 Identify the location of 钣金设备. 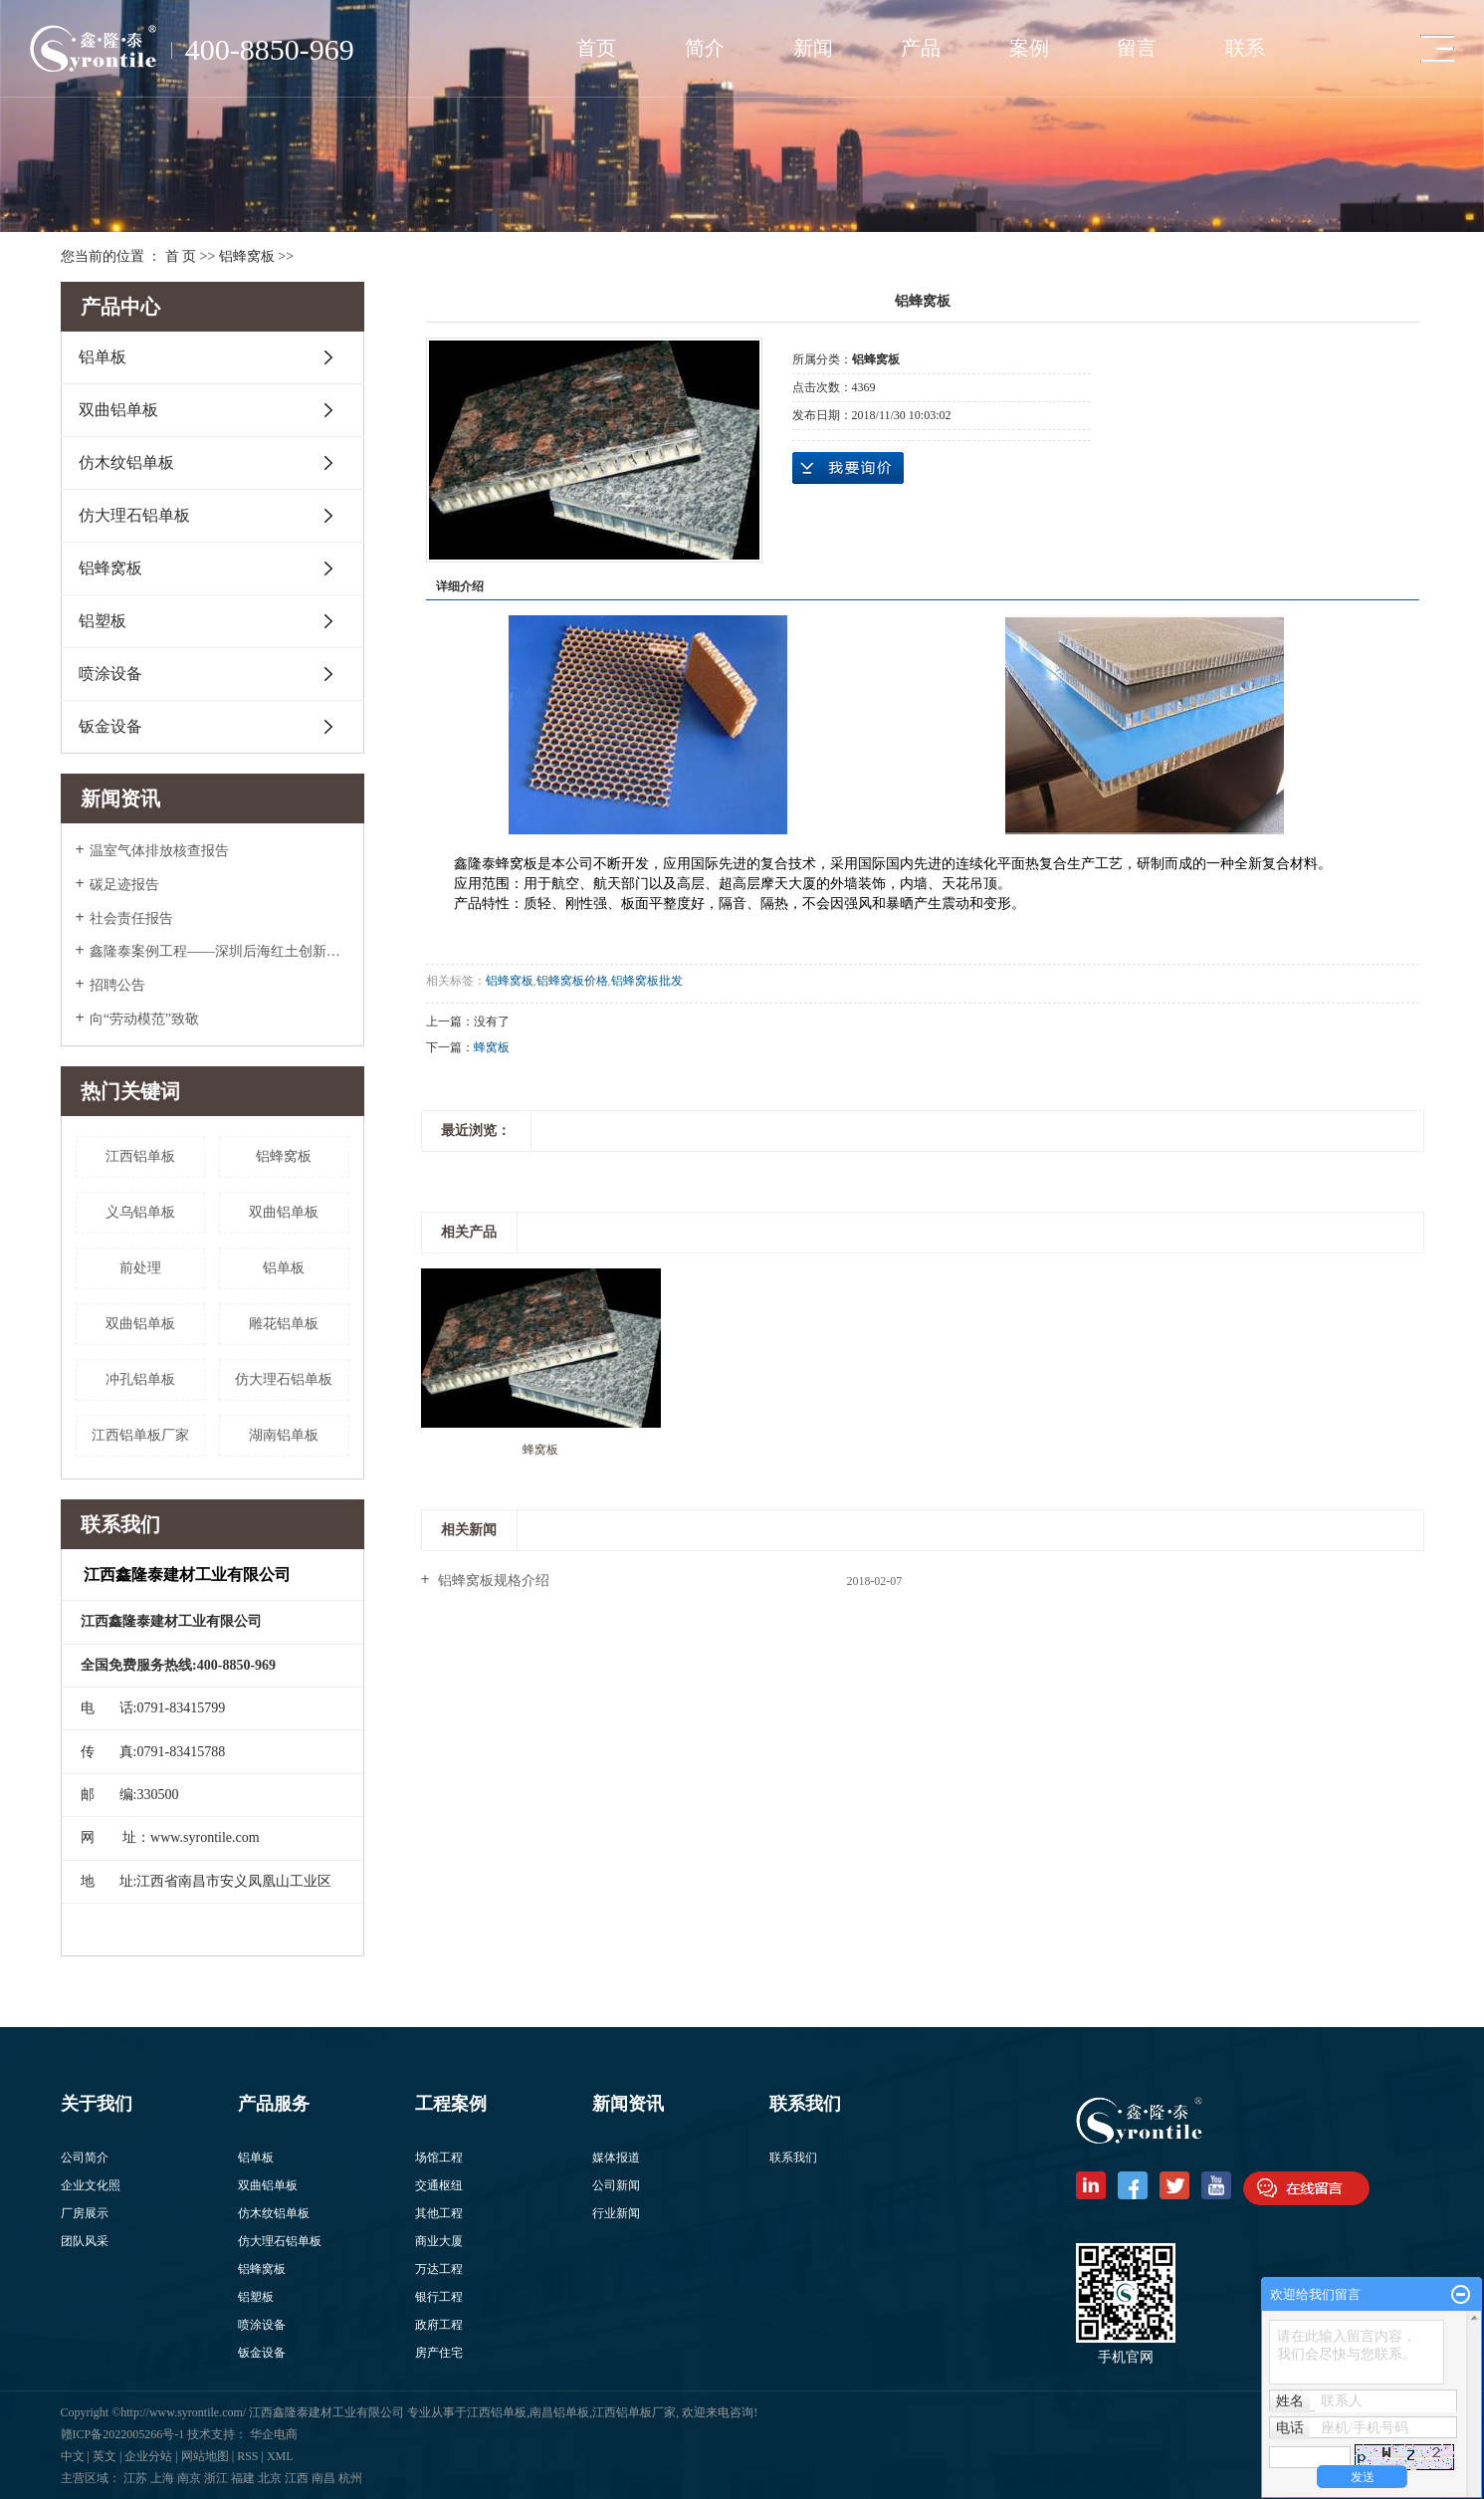
(110, 726).